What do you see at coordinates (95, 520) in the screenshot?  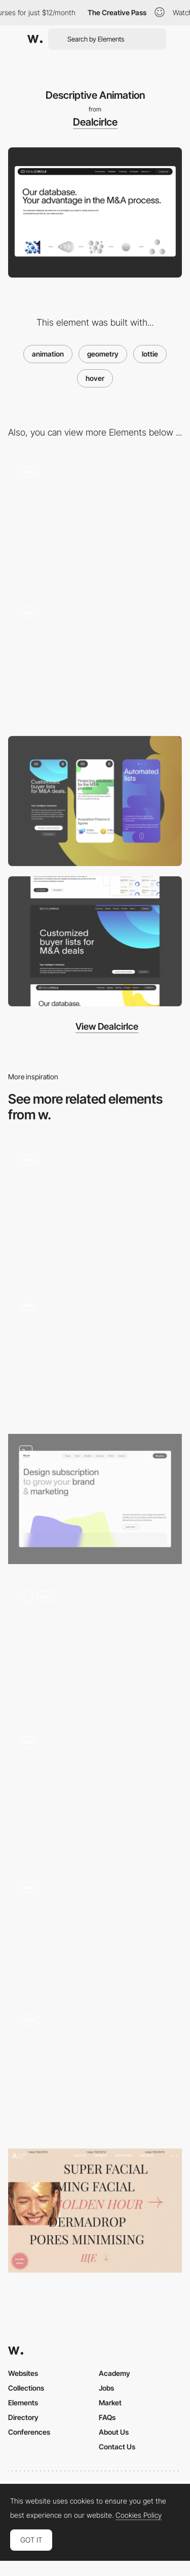 I see `[Home]` at bounding box center [95, 520].